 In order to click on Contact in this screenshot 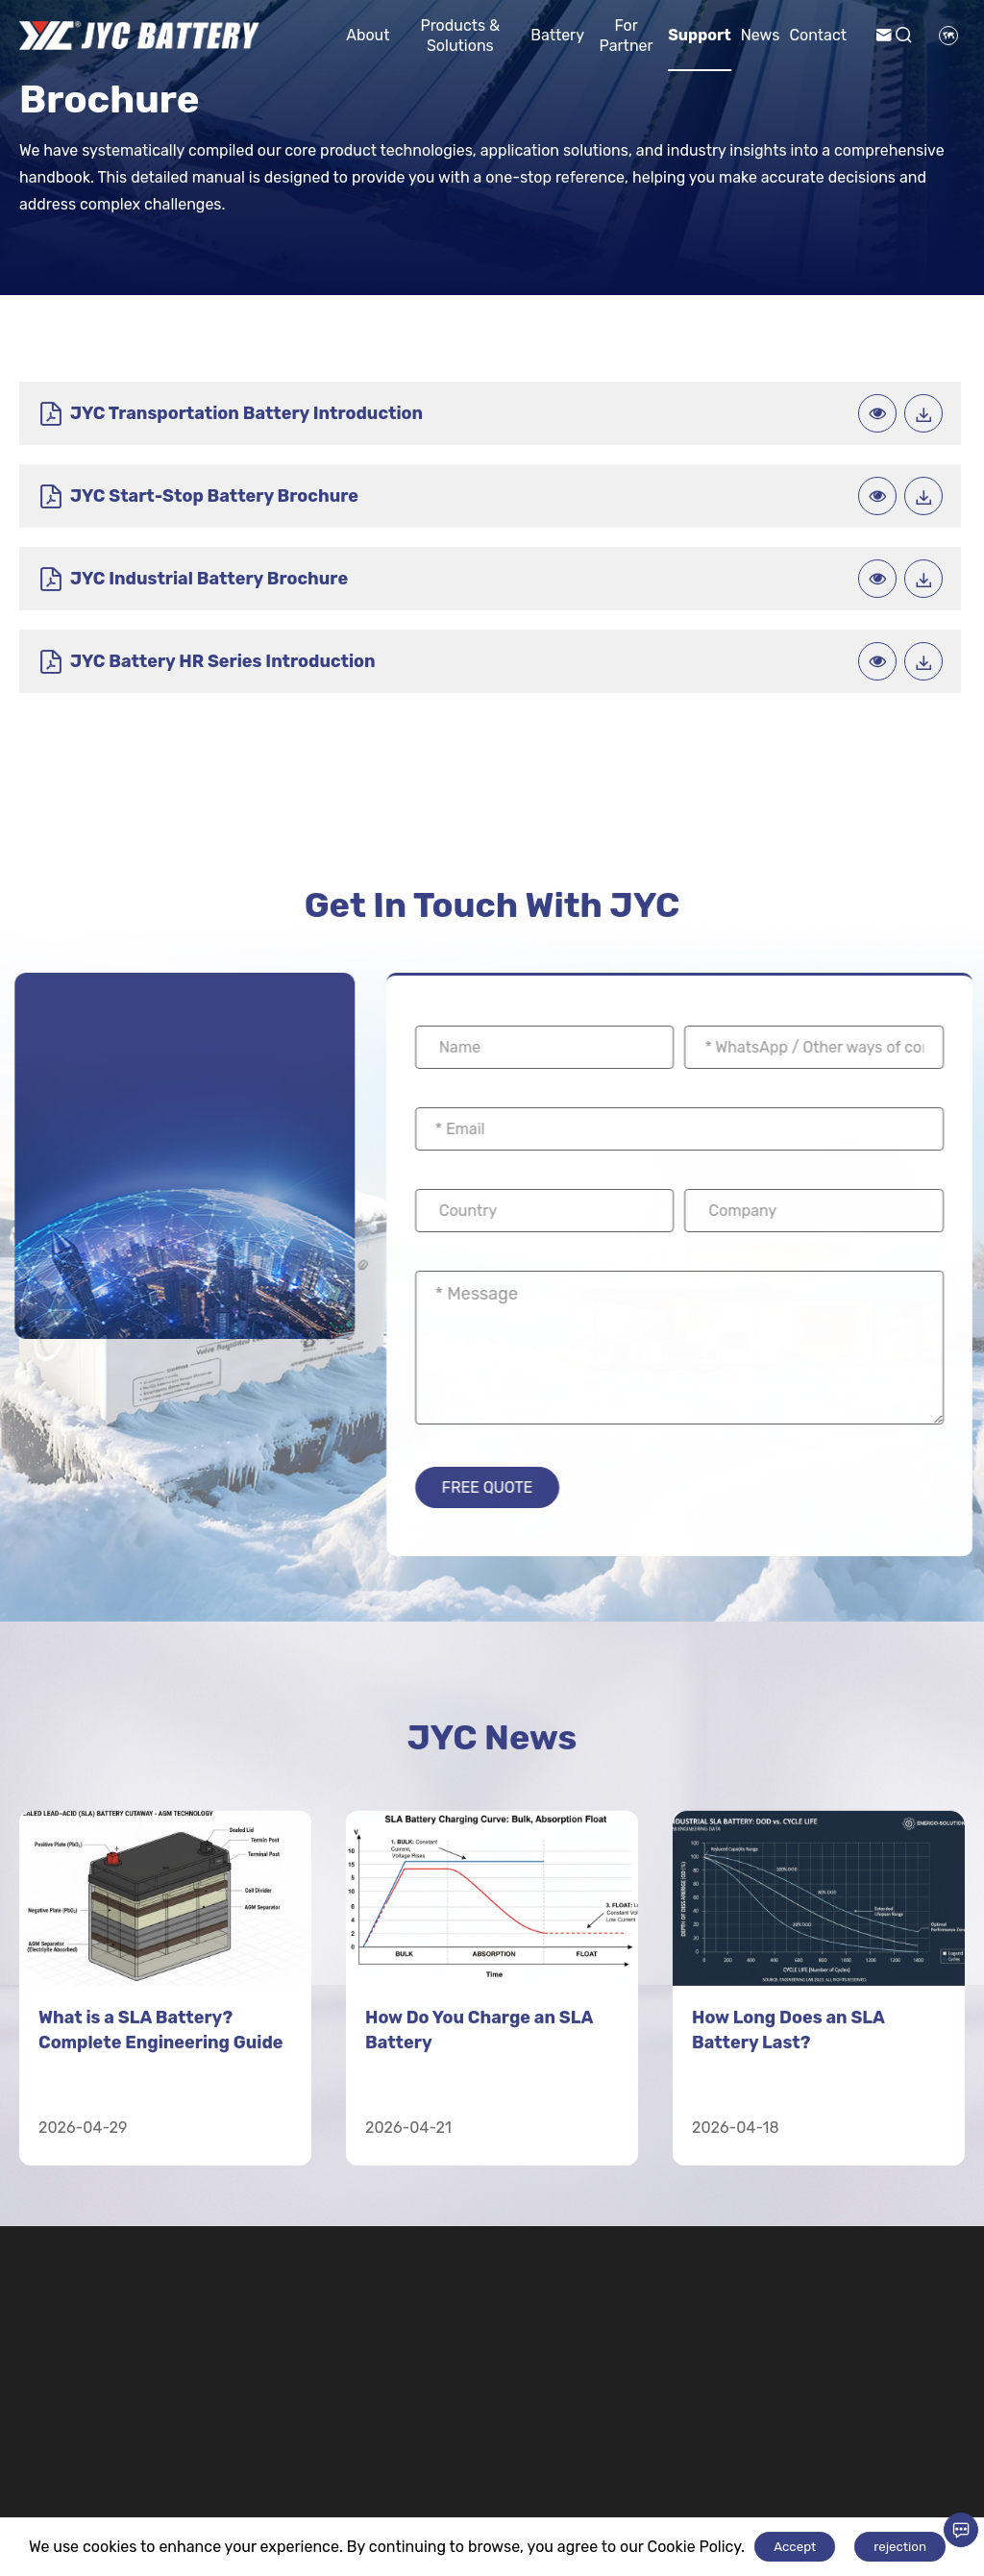, I will do `click(818, 35)`.